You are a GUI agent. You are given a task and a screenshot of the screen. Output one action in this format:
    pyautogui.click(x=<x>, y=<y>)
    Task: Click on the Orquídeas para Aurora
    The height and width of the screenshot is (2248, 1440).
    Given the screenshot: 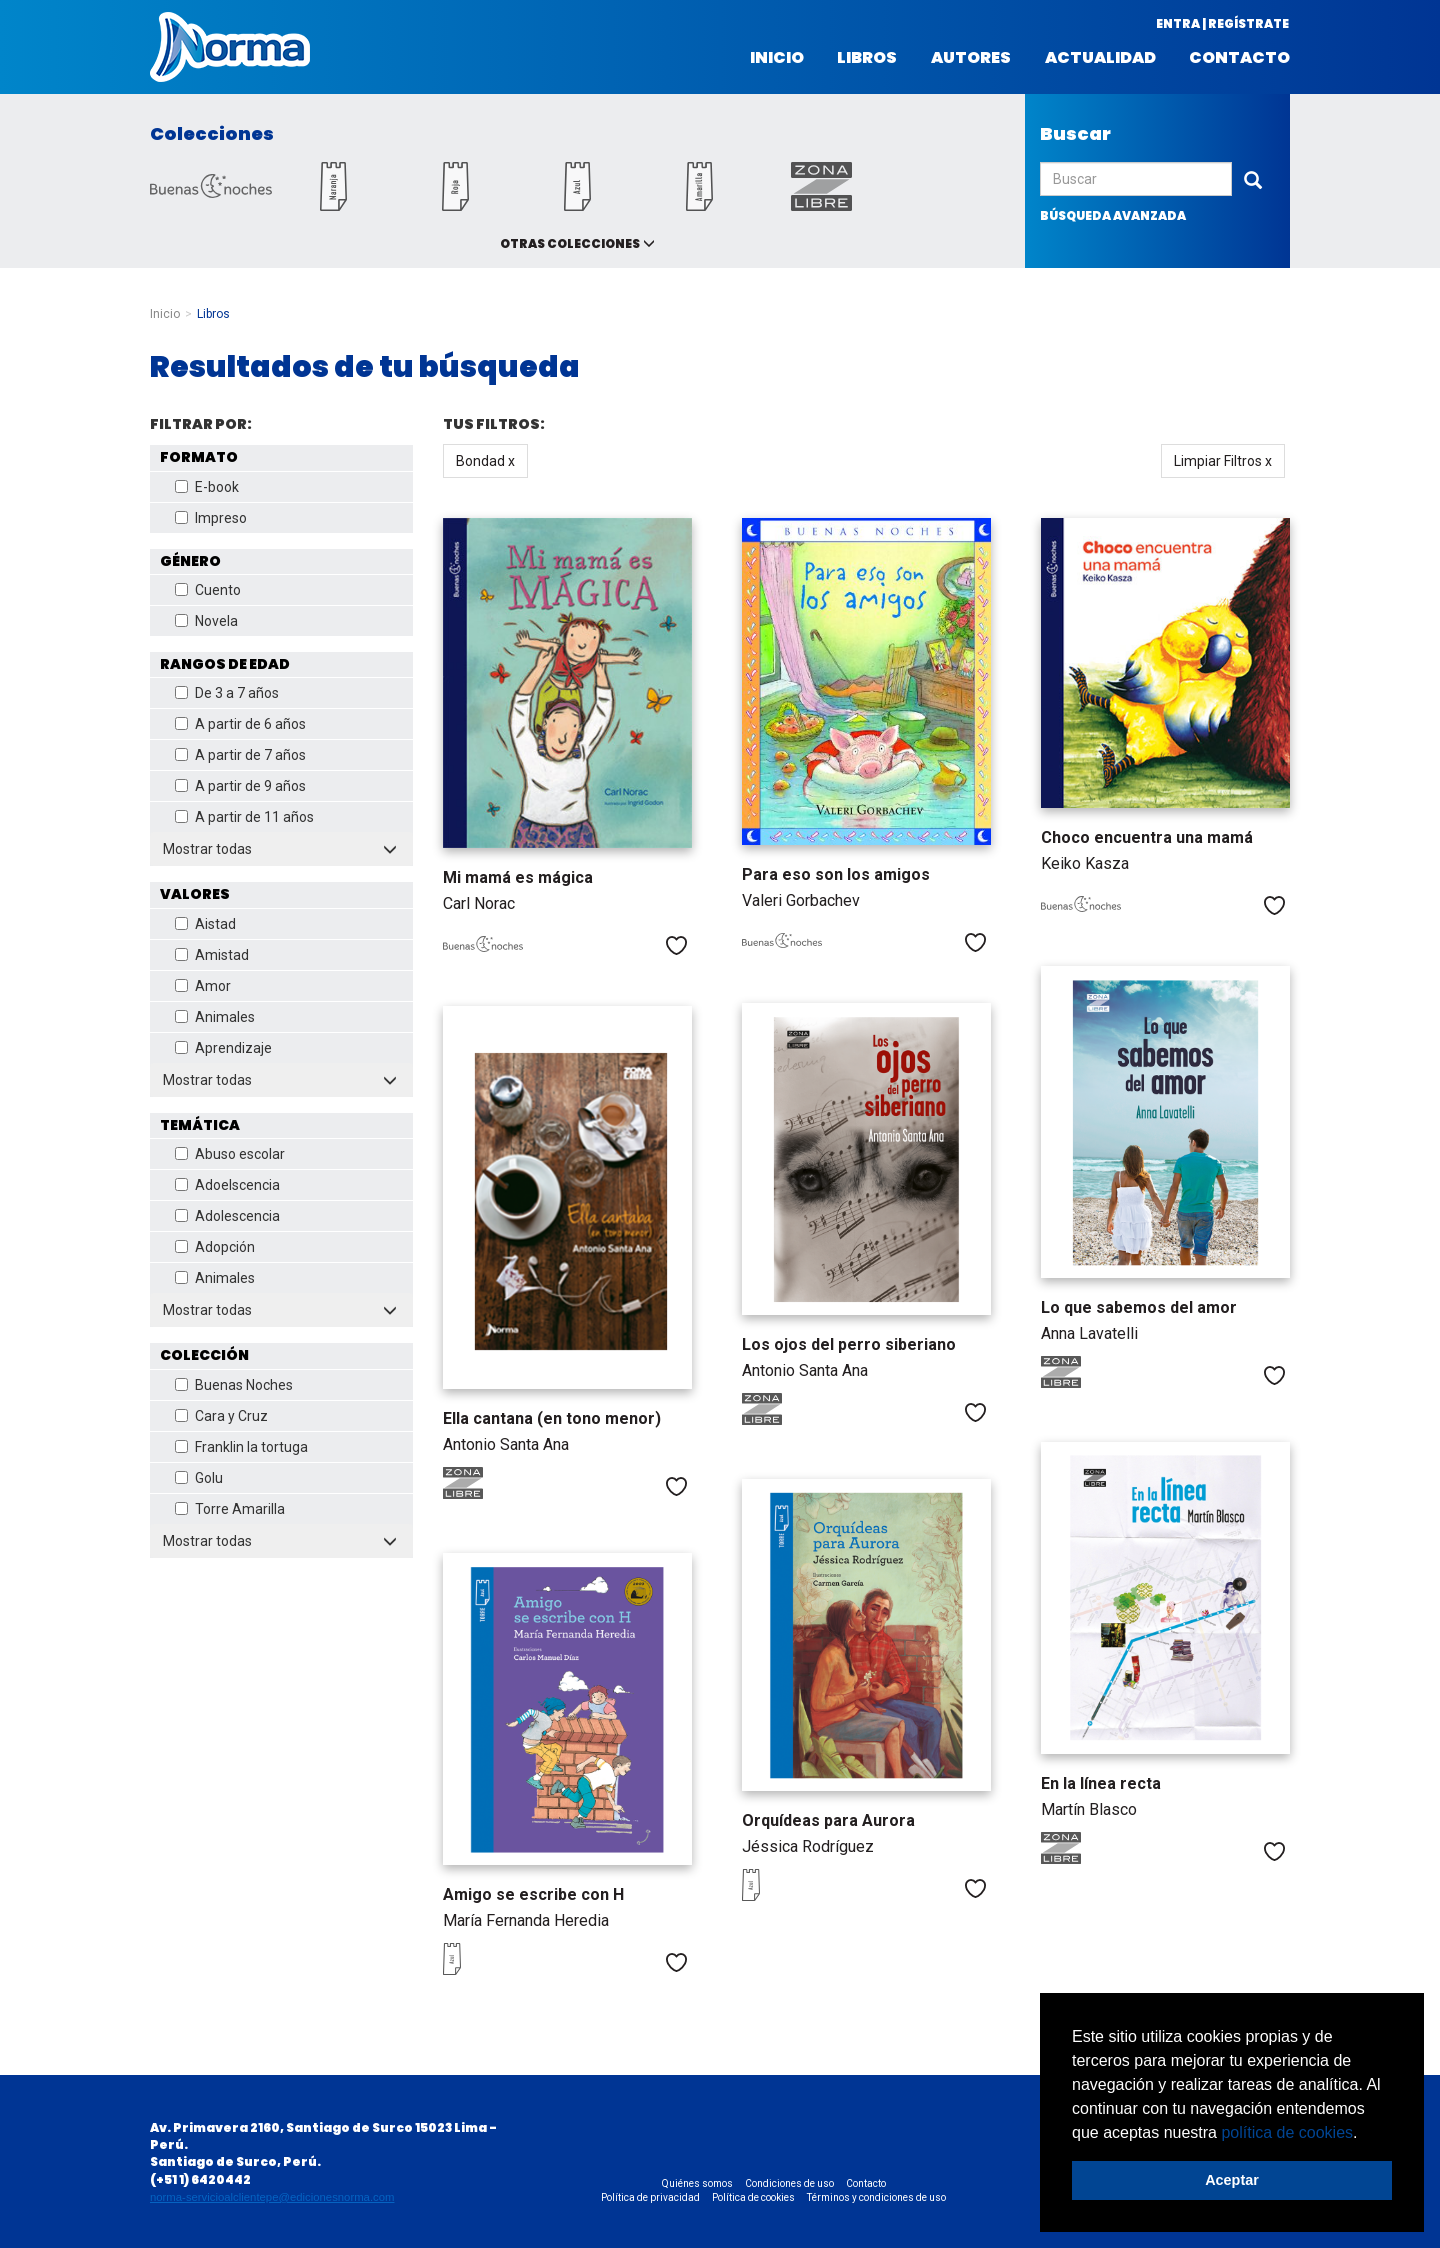 What is the action you would take?
    pyautogui.click(x=828, y=1820)
    